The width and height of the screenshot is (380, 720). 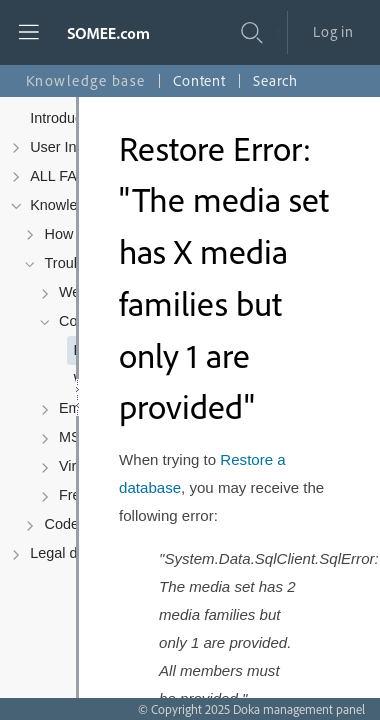 What do you see at coordinates (199, 80) in the screenshot?
I see `Content` at bounding box center [199, 80].